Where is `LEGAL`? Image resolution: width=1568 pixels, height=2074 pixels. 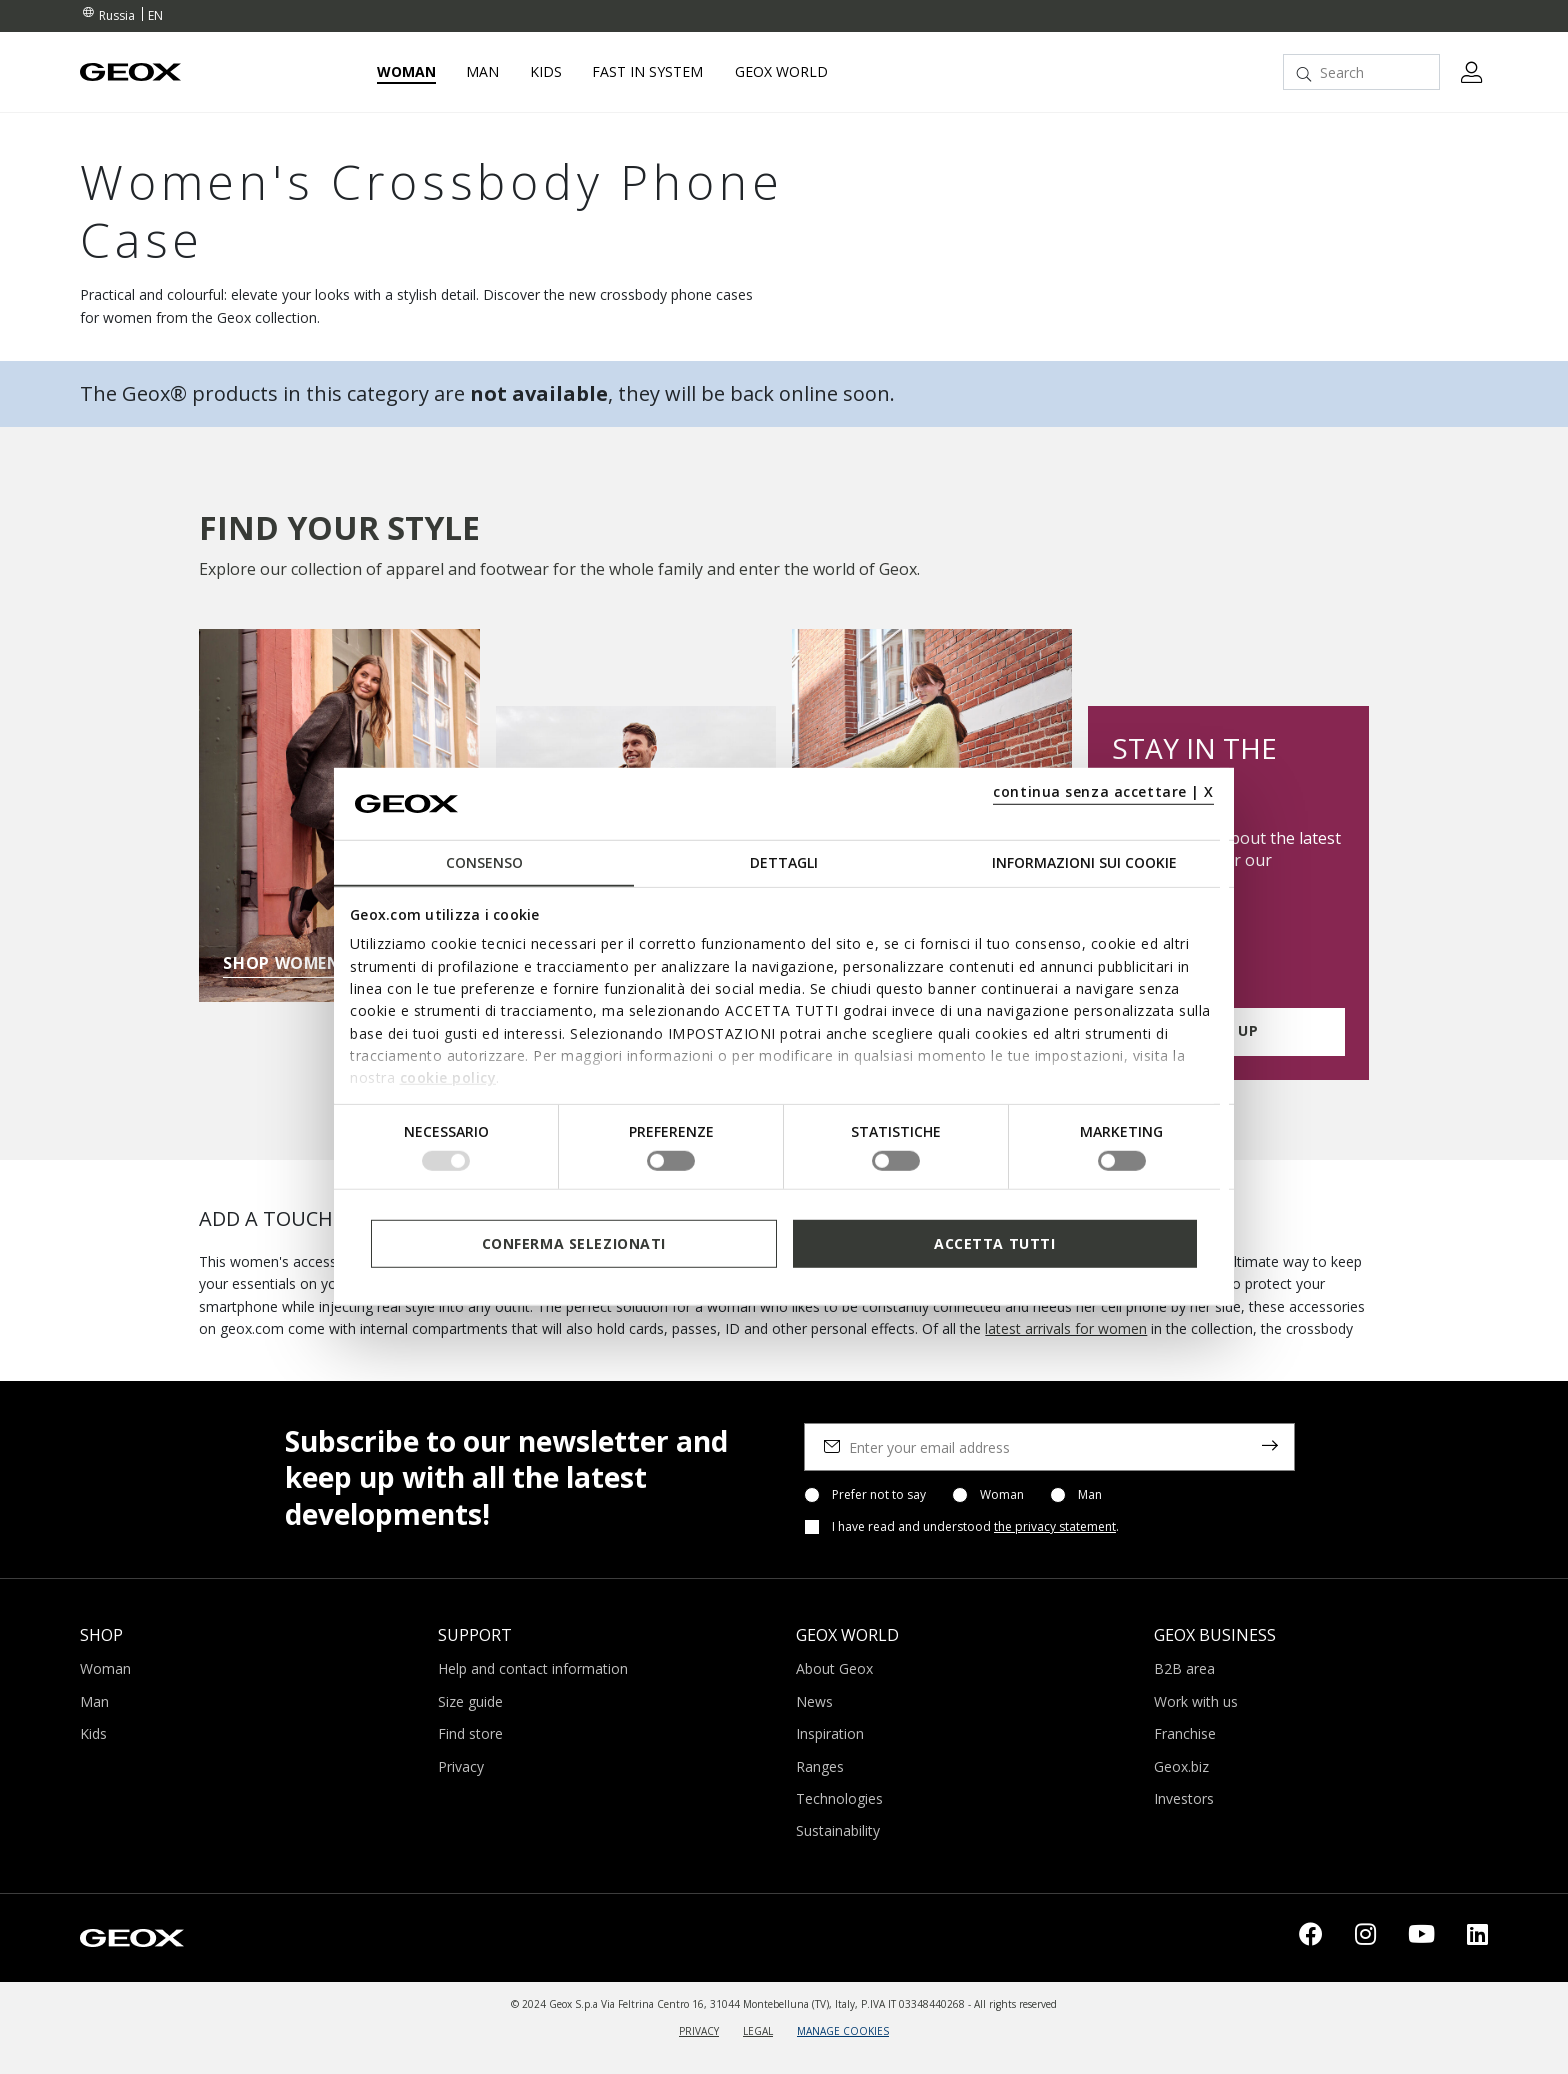 LEGAL is located at coordinates (758, 2031).